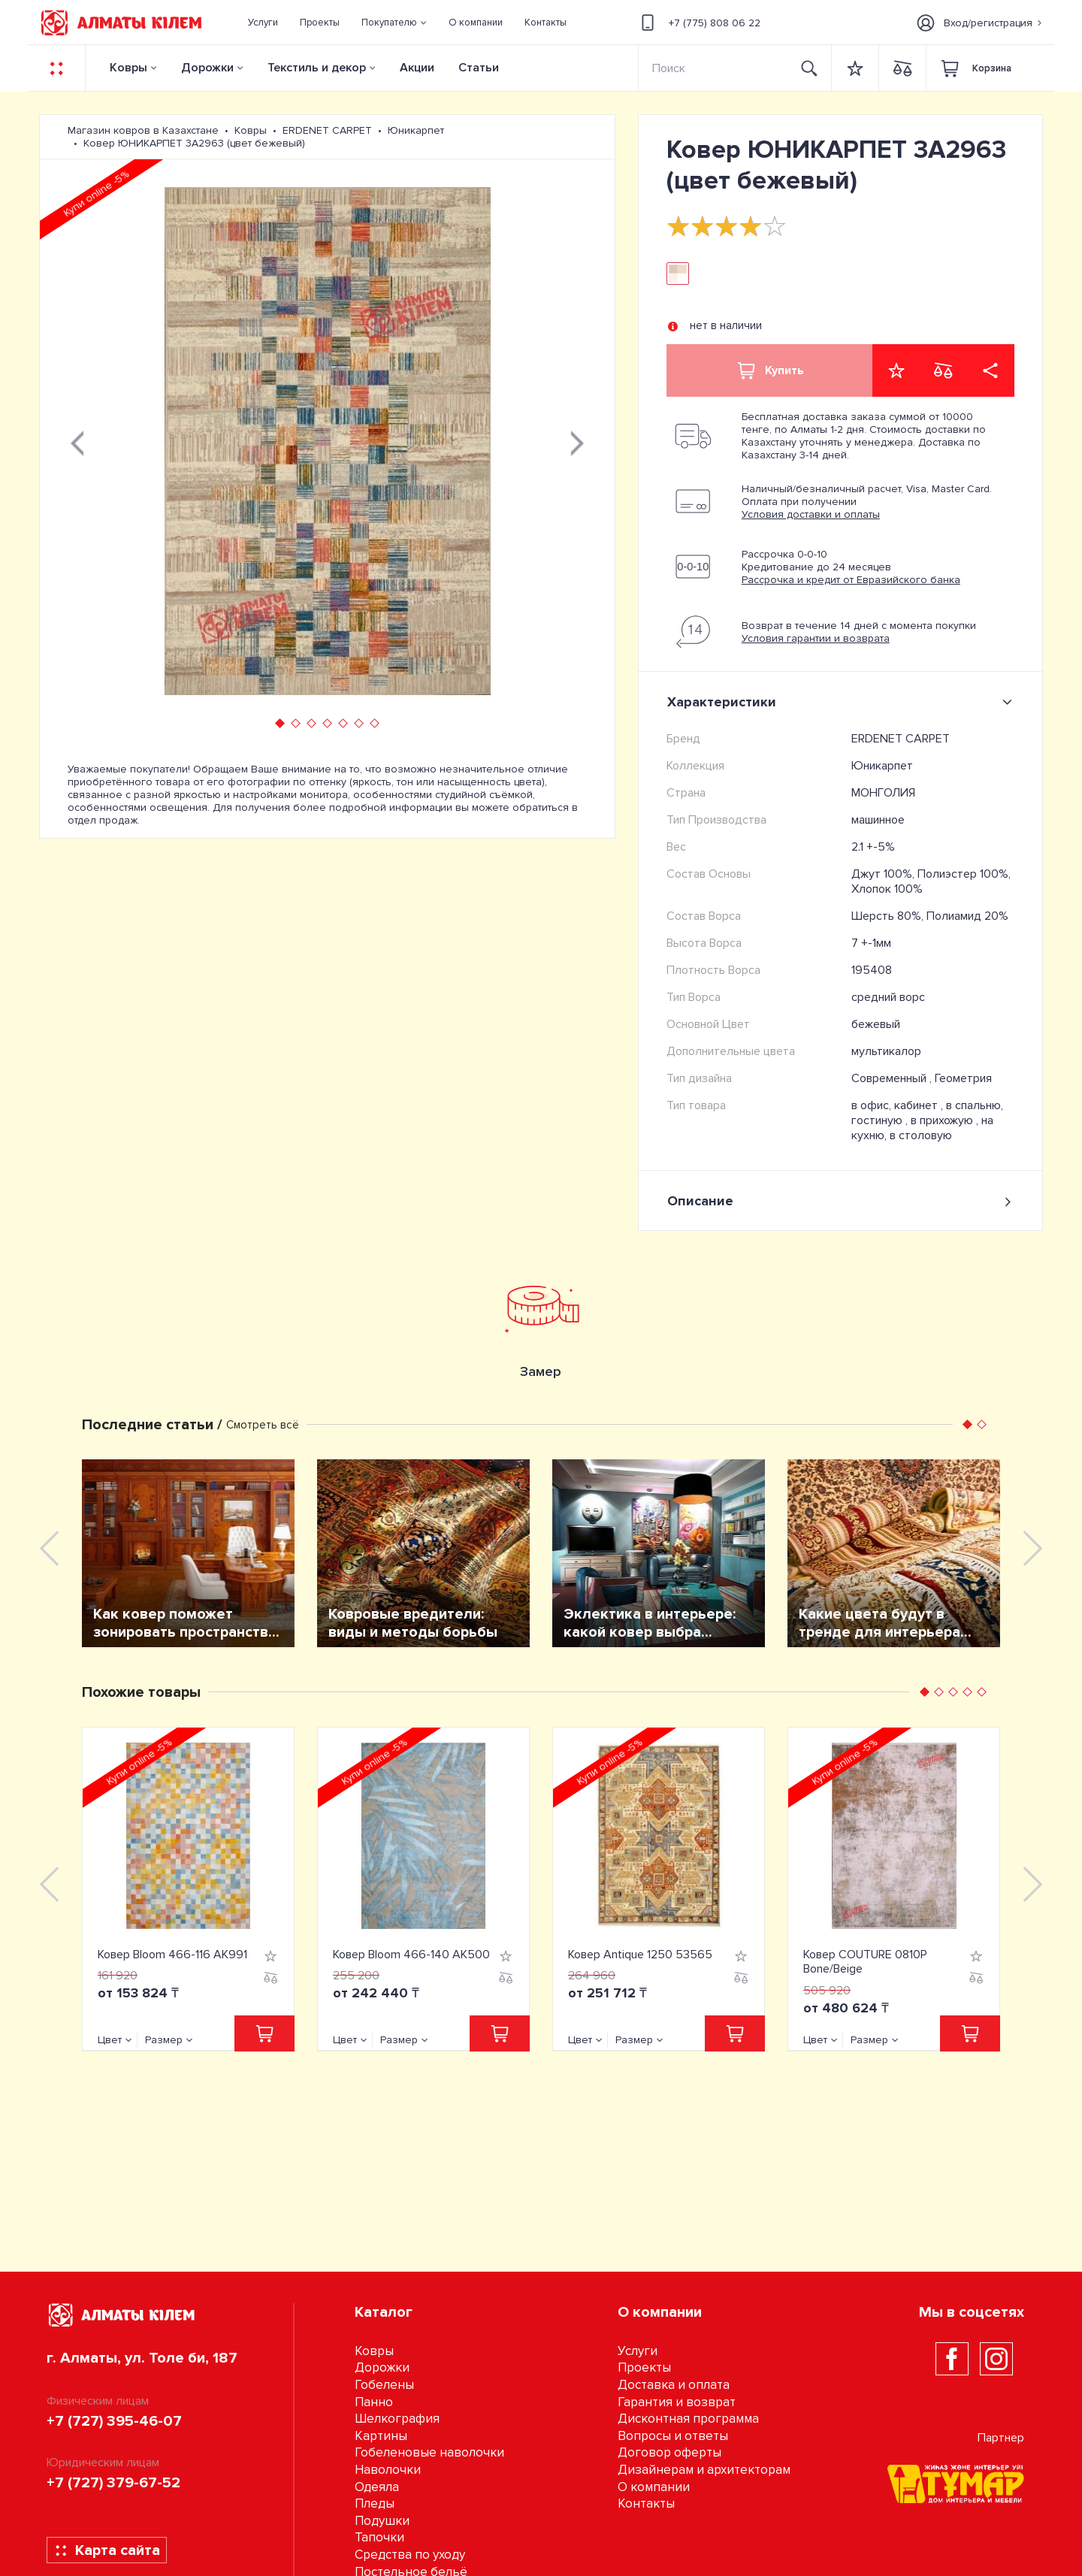  What do you see at coordinates (883, 792) in the screenshot?
I see `МОНГОЛИЯ` at bounding box center [883, 792].